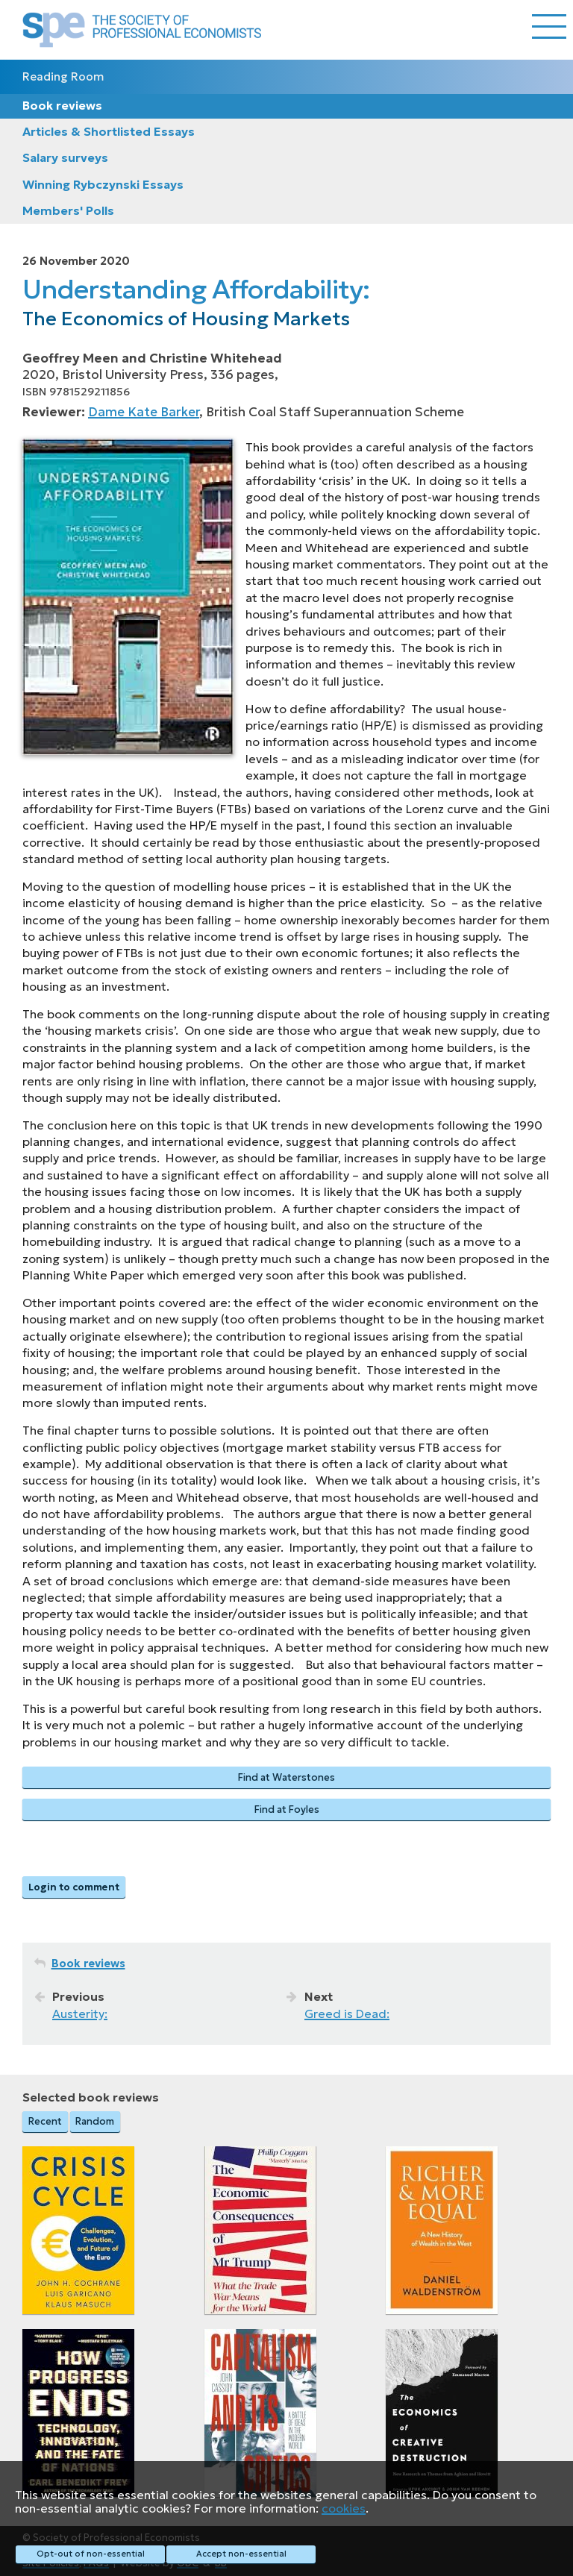 This screenshot has height=2576, width=573. I want to click on Austerity:, so click(79, 2013).